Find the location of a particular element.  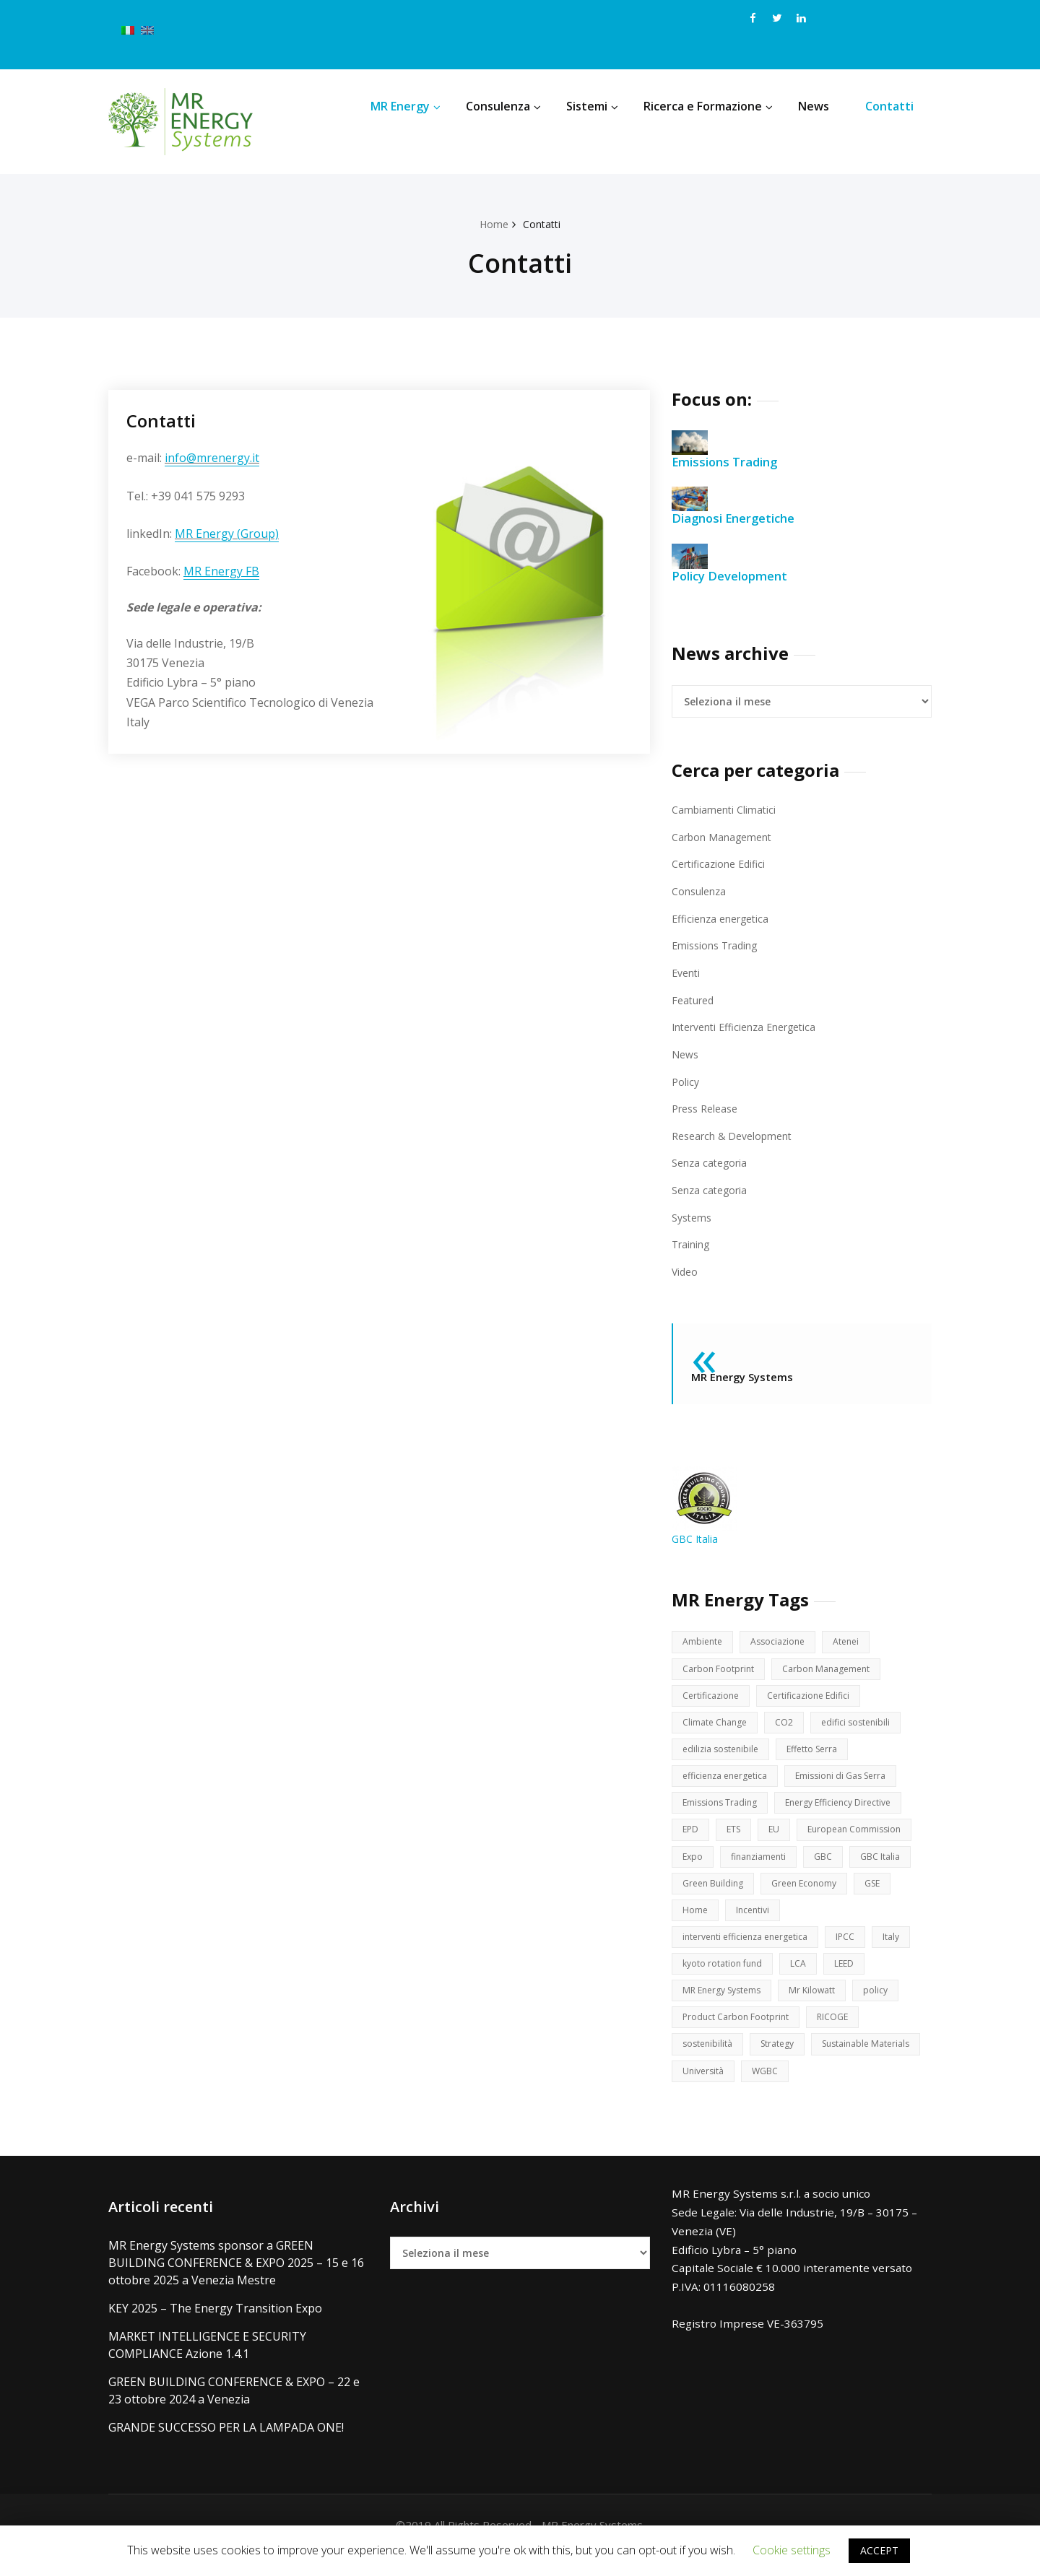

Interventi Efficienza Energetica is located at coordinates (750, 1026).